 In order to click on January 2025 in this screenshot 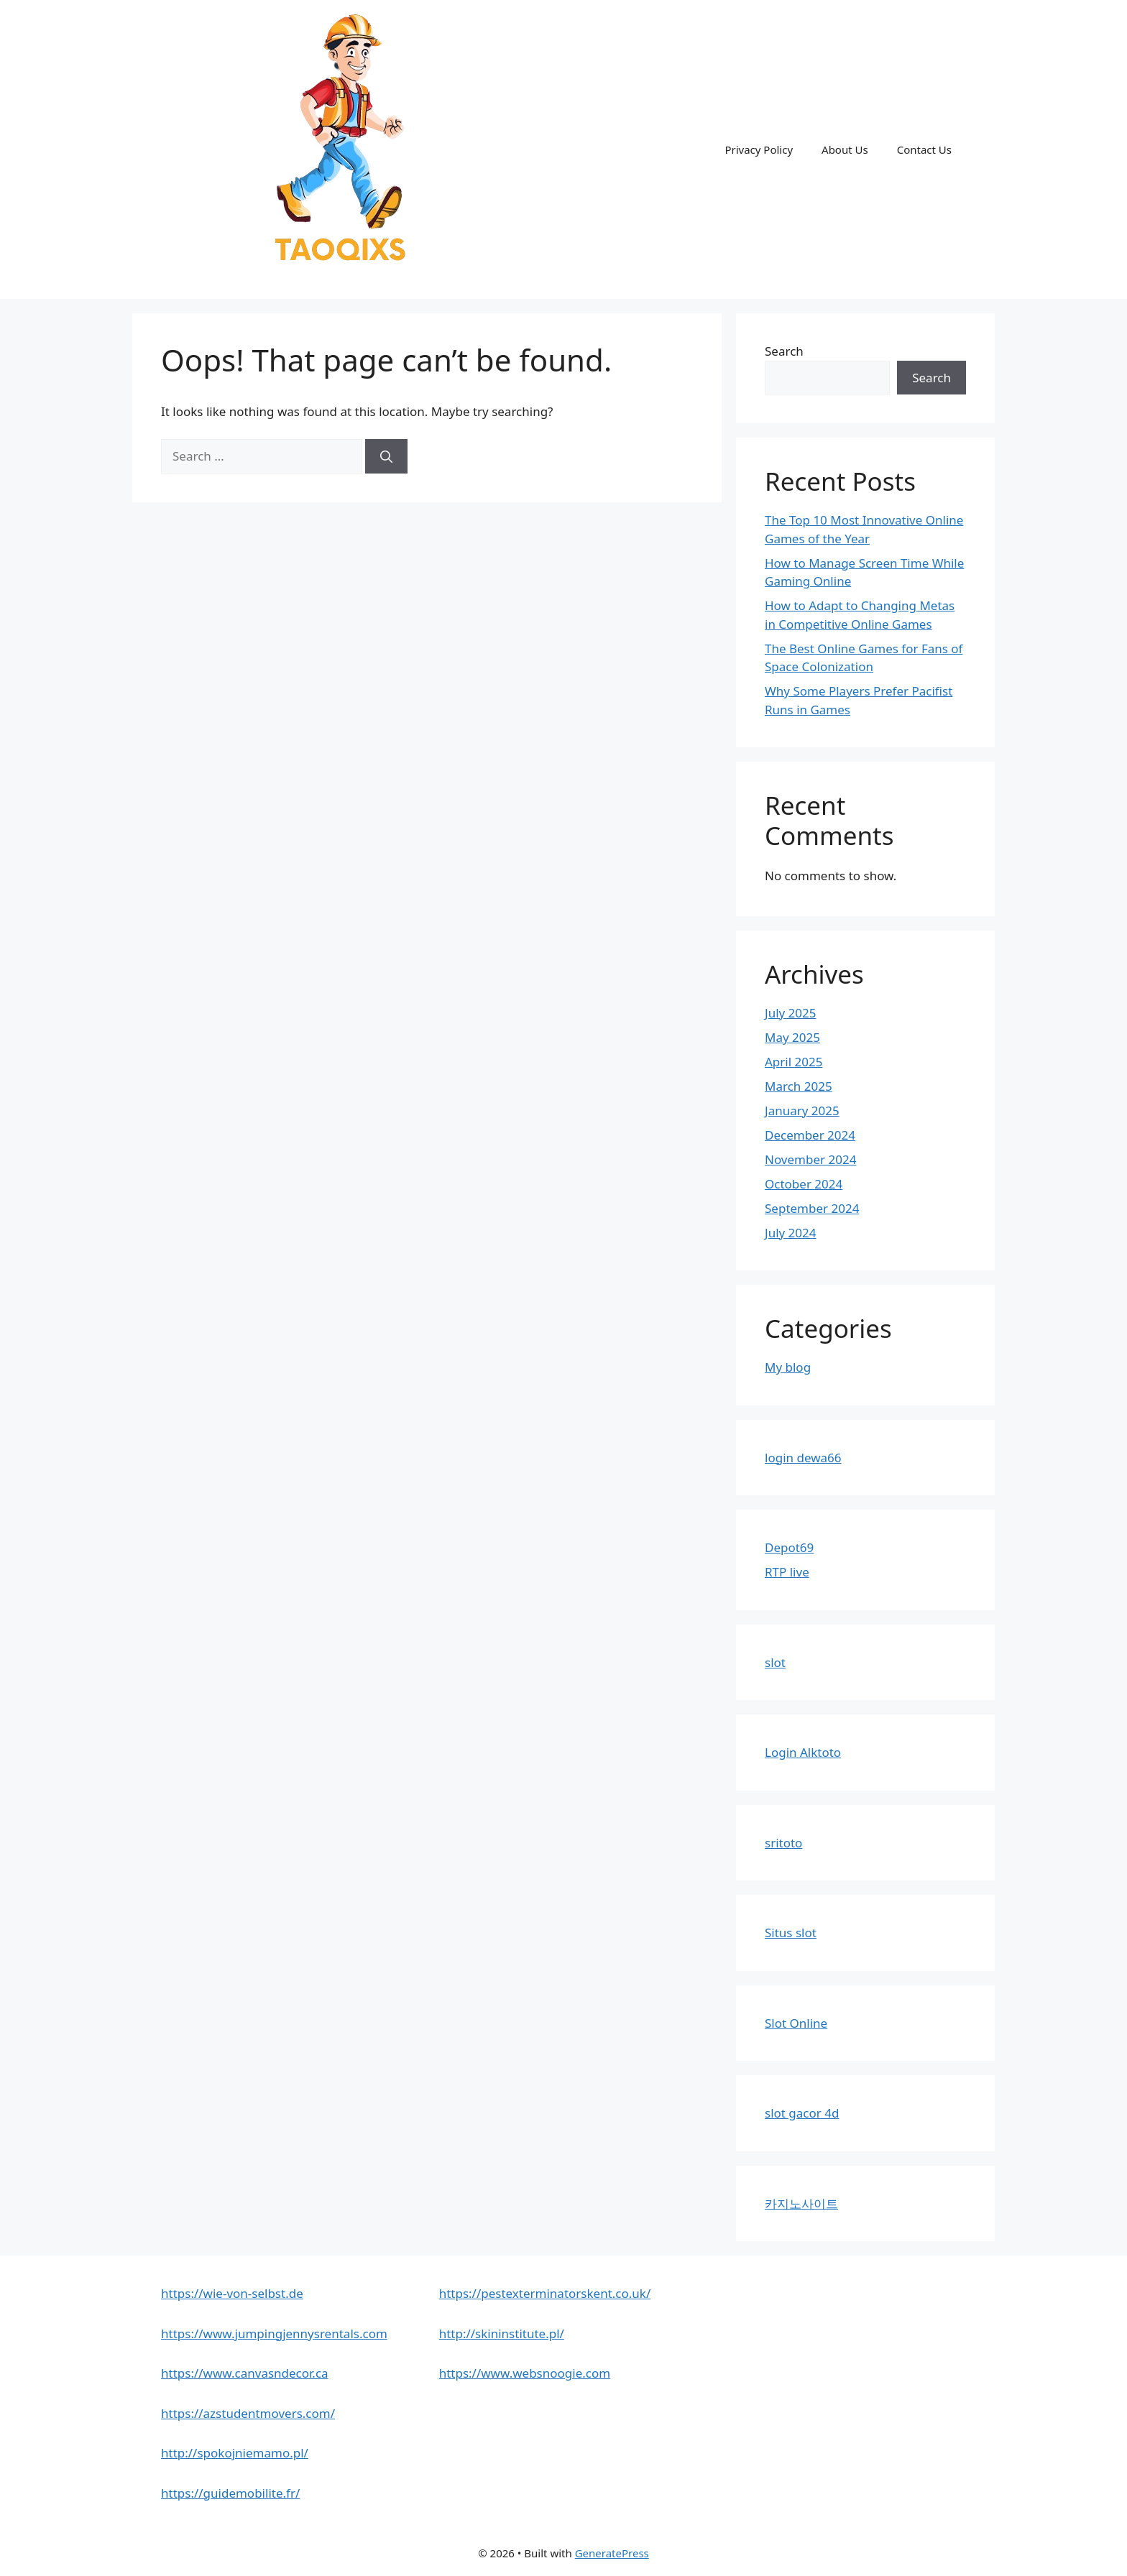, I will do `click(802, 1110)`.